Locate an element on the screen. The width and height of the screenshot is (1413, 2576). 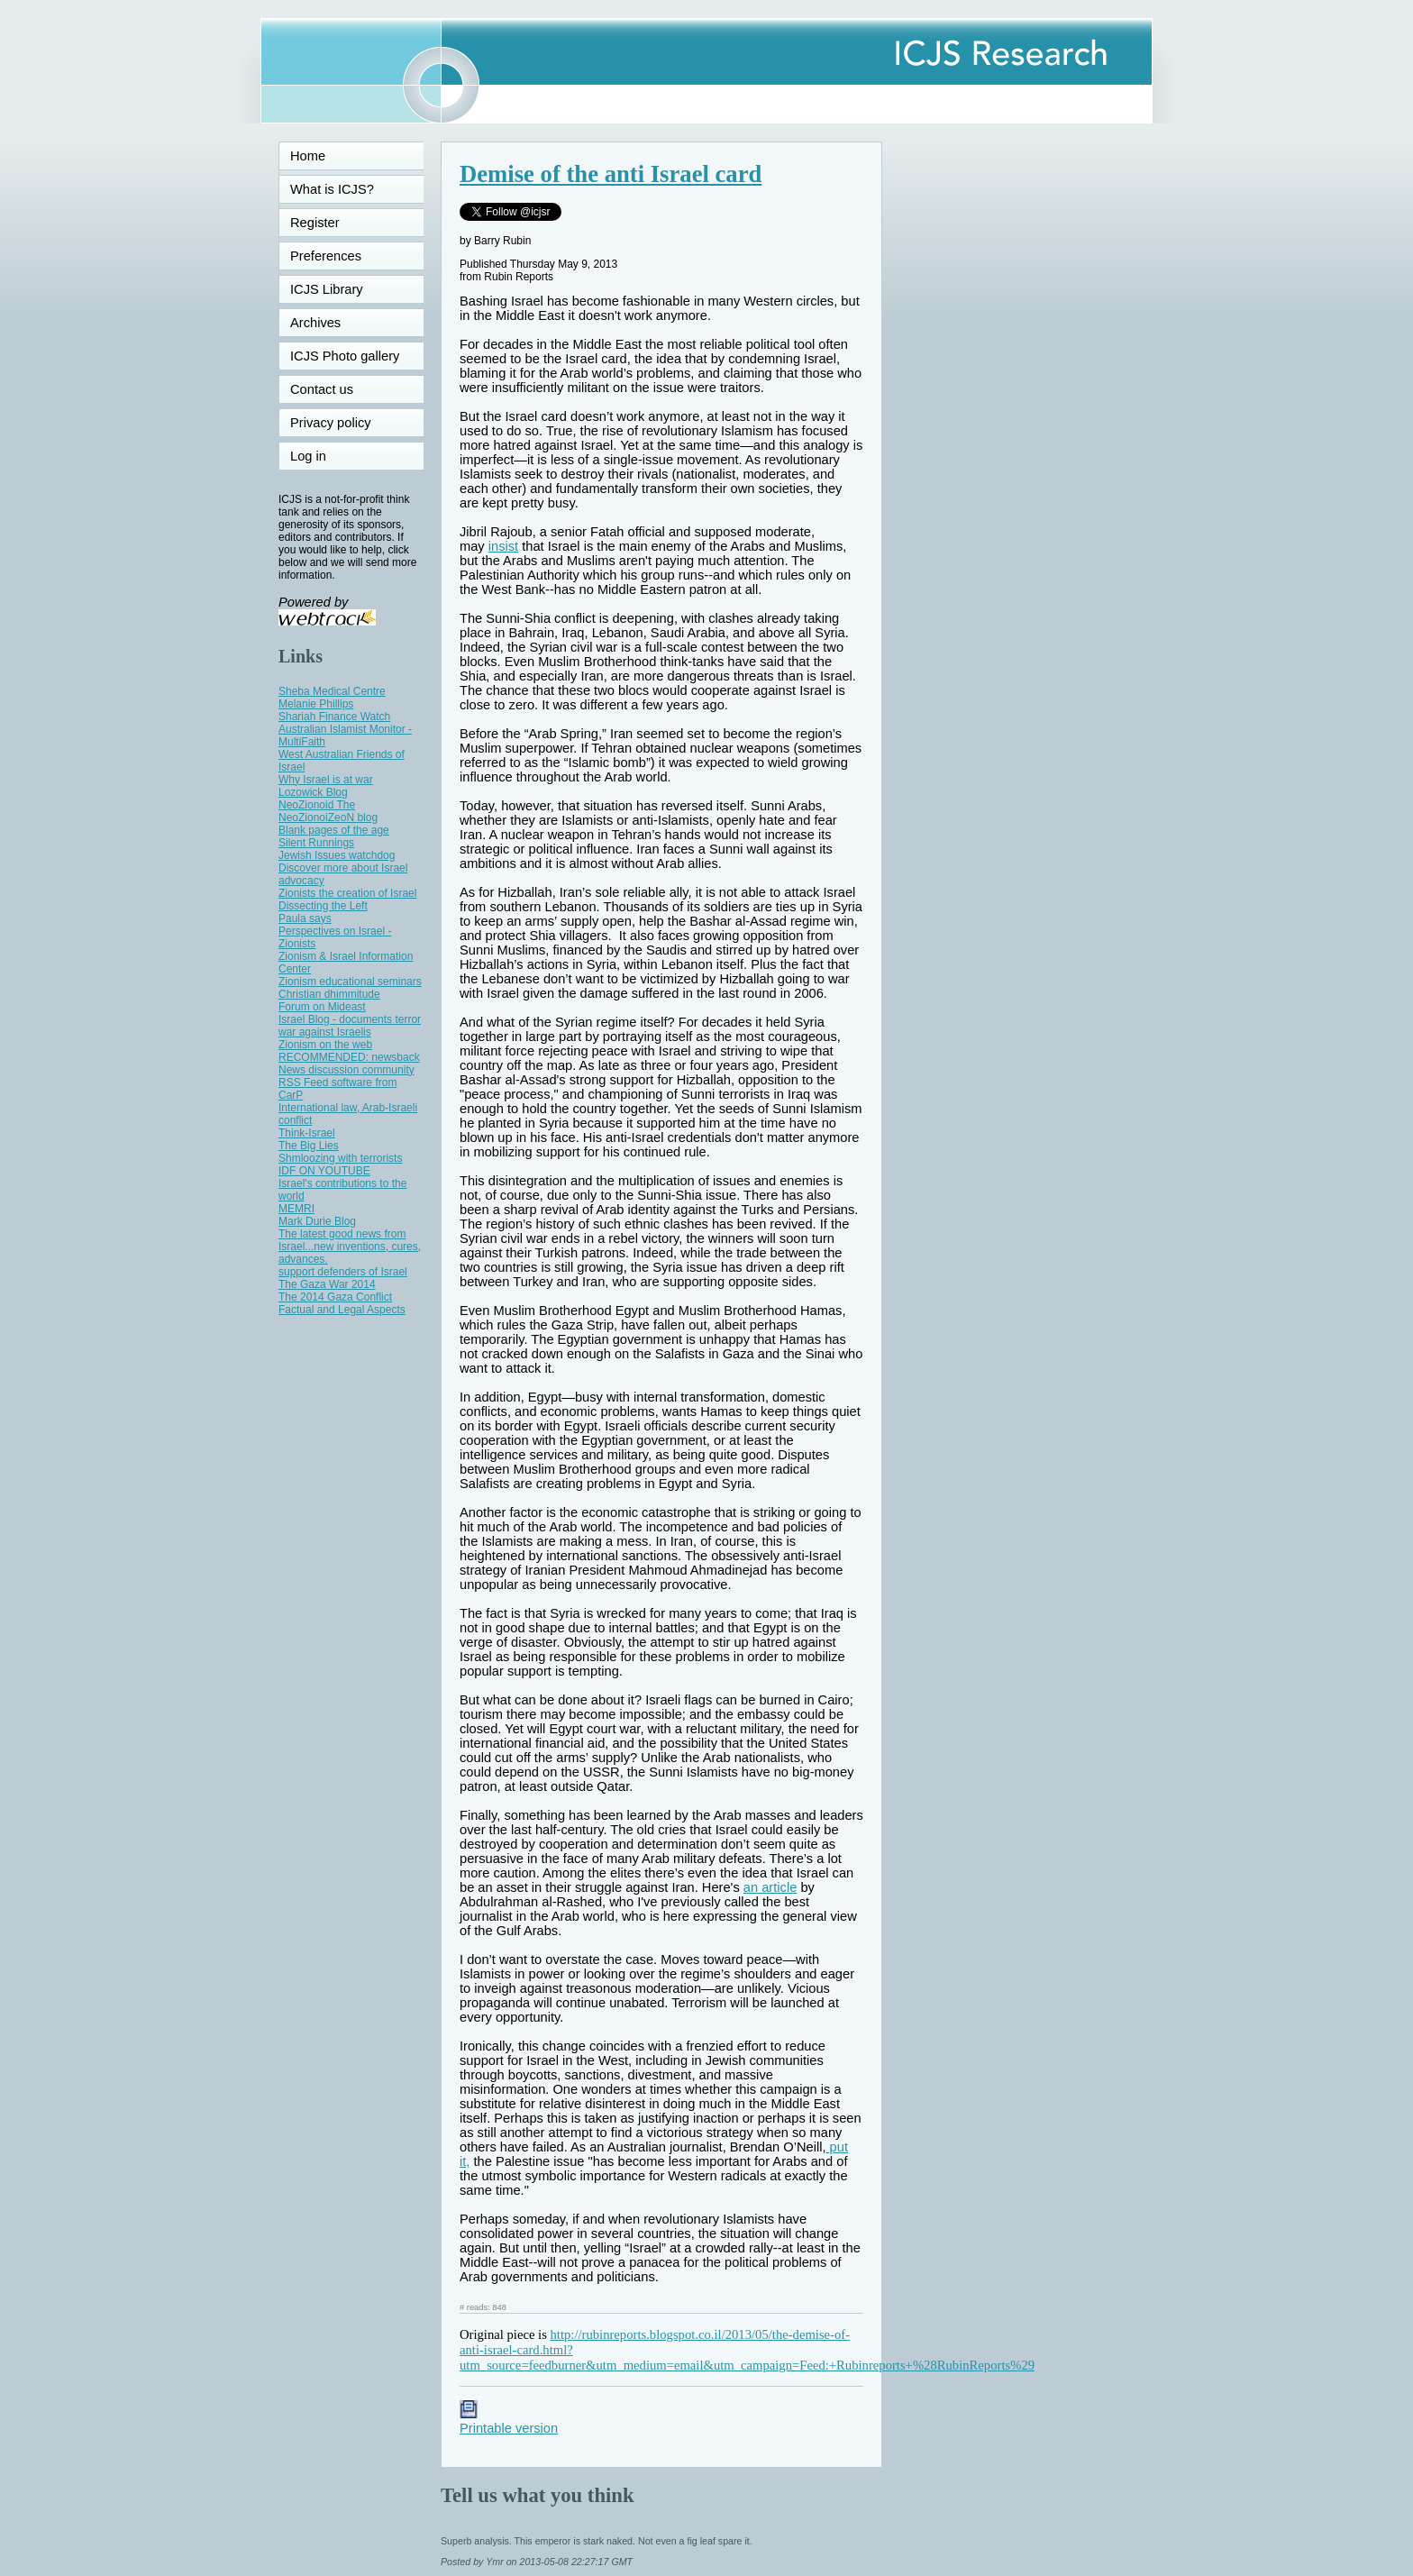
Silent Runnings is located at coordinates (316, 842).